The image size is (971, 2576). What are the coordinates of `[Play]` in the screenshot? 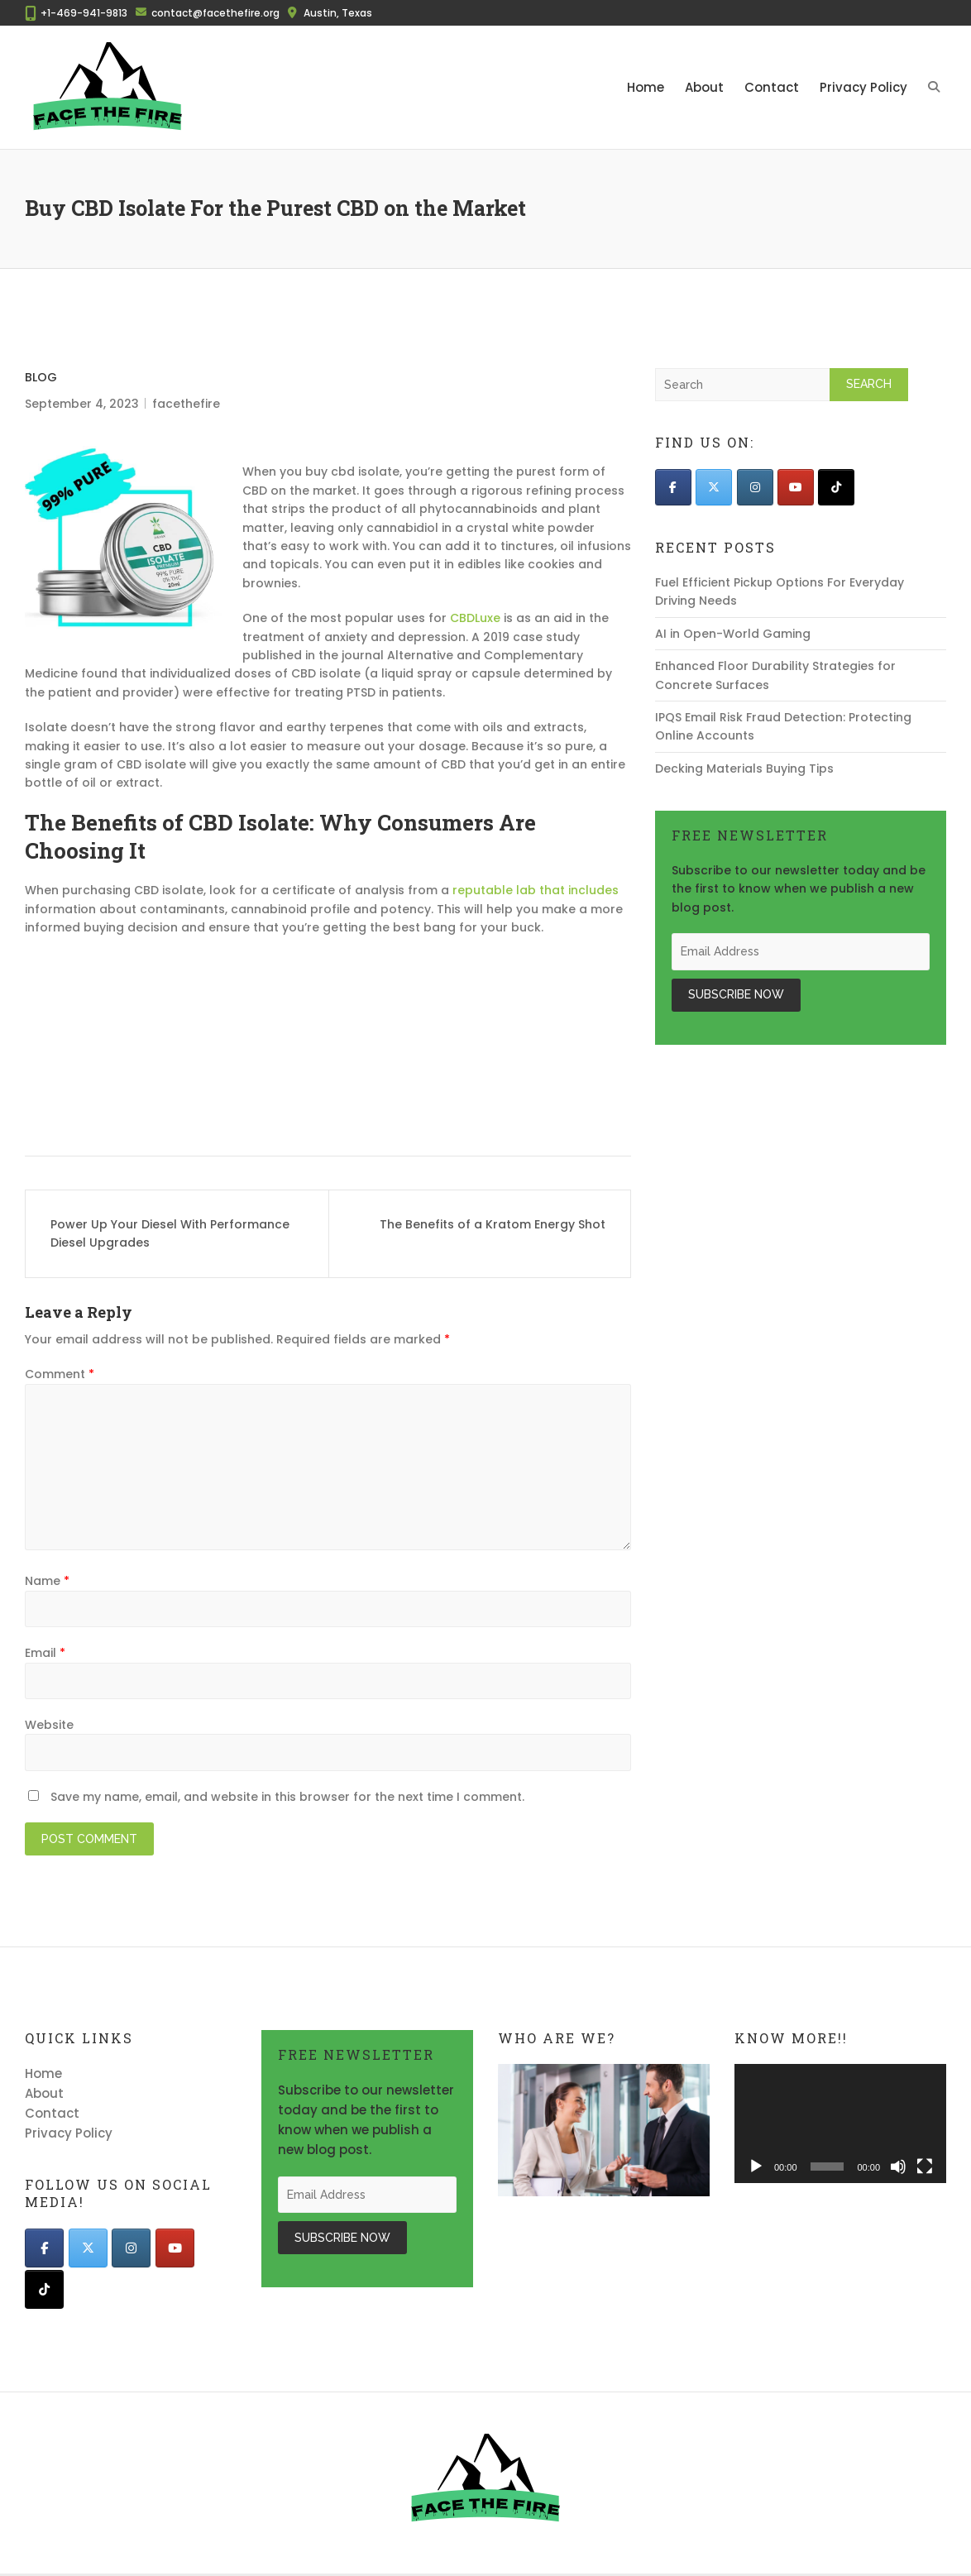 It's located at (756, 2166).